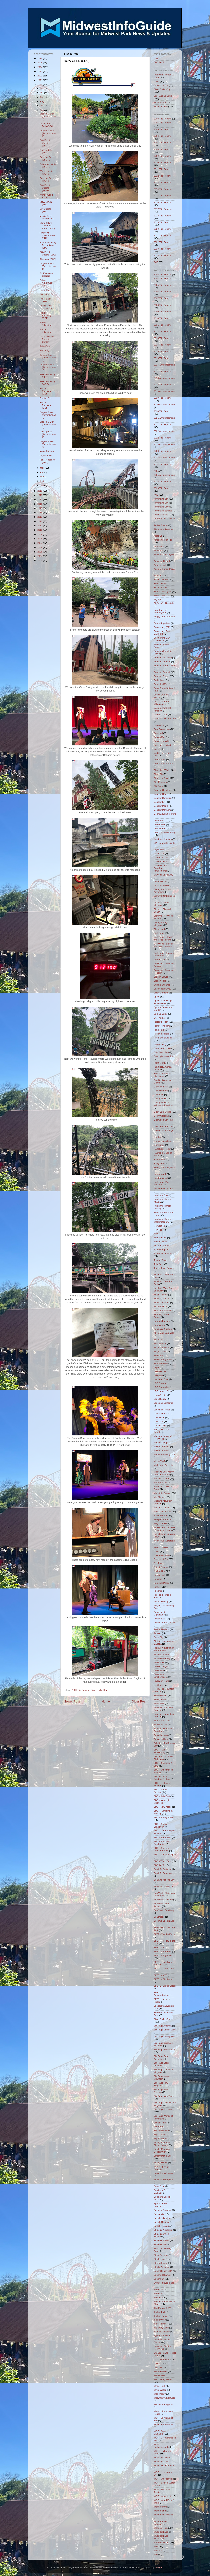  What do you see at coordinates (163, 2404) in the screenshot?
I see `Wildwater Kingdom` at bounding box center [163, 2404].